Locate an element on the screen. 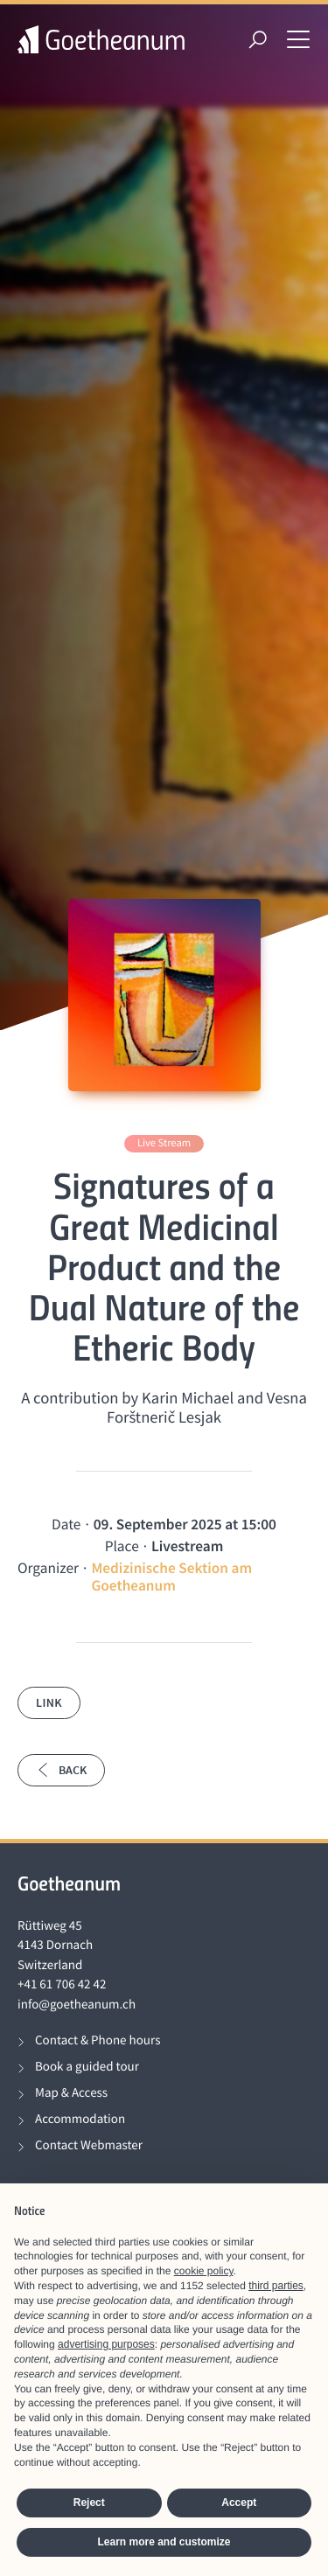 The height and width of the screenshot is (2576, 328). Accommodation is located at coordinates (80, 2119).